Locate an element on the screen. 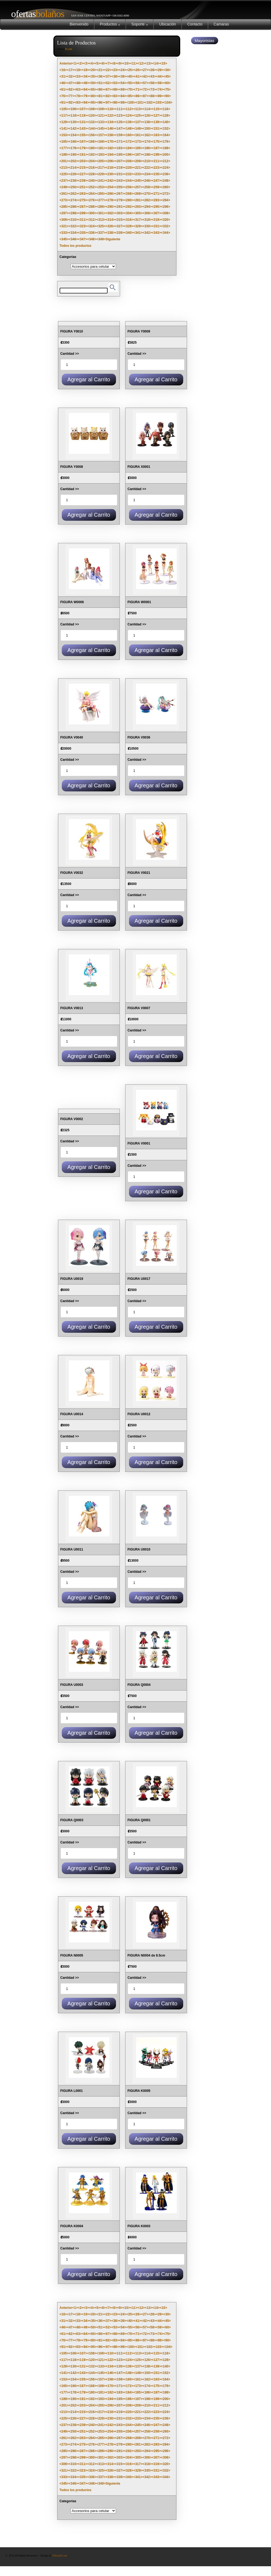  <160> is located at coordinates (128, 135).